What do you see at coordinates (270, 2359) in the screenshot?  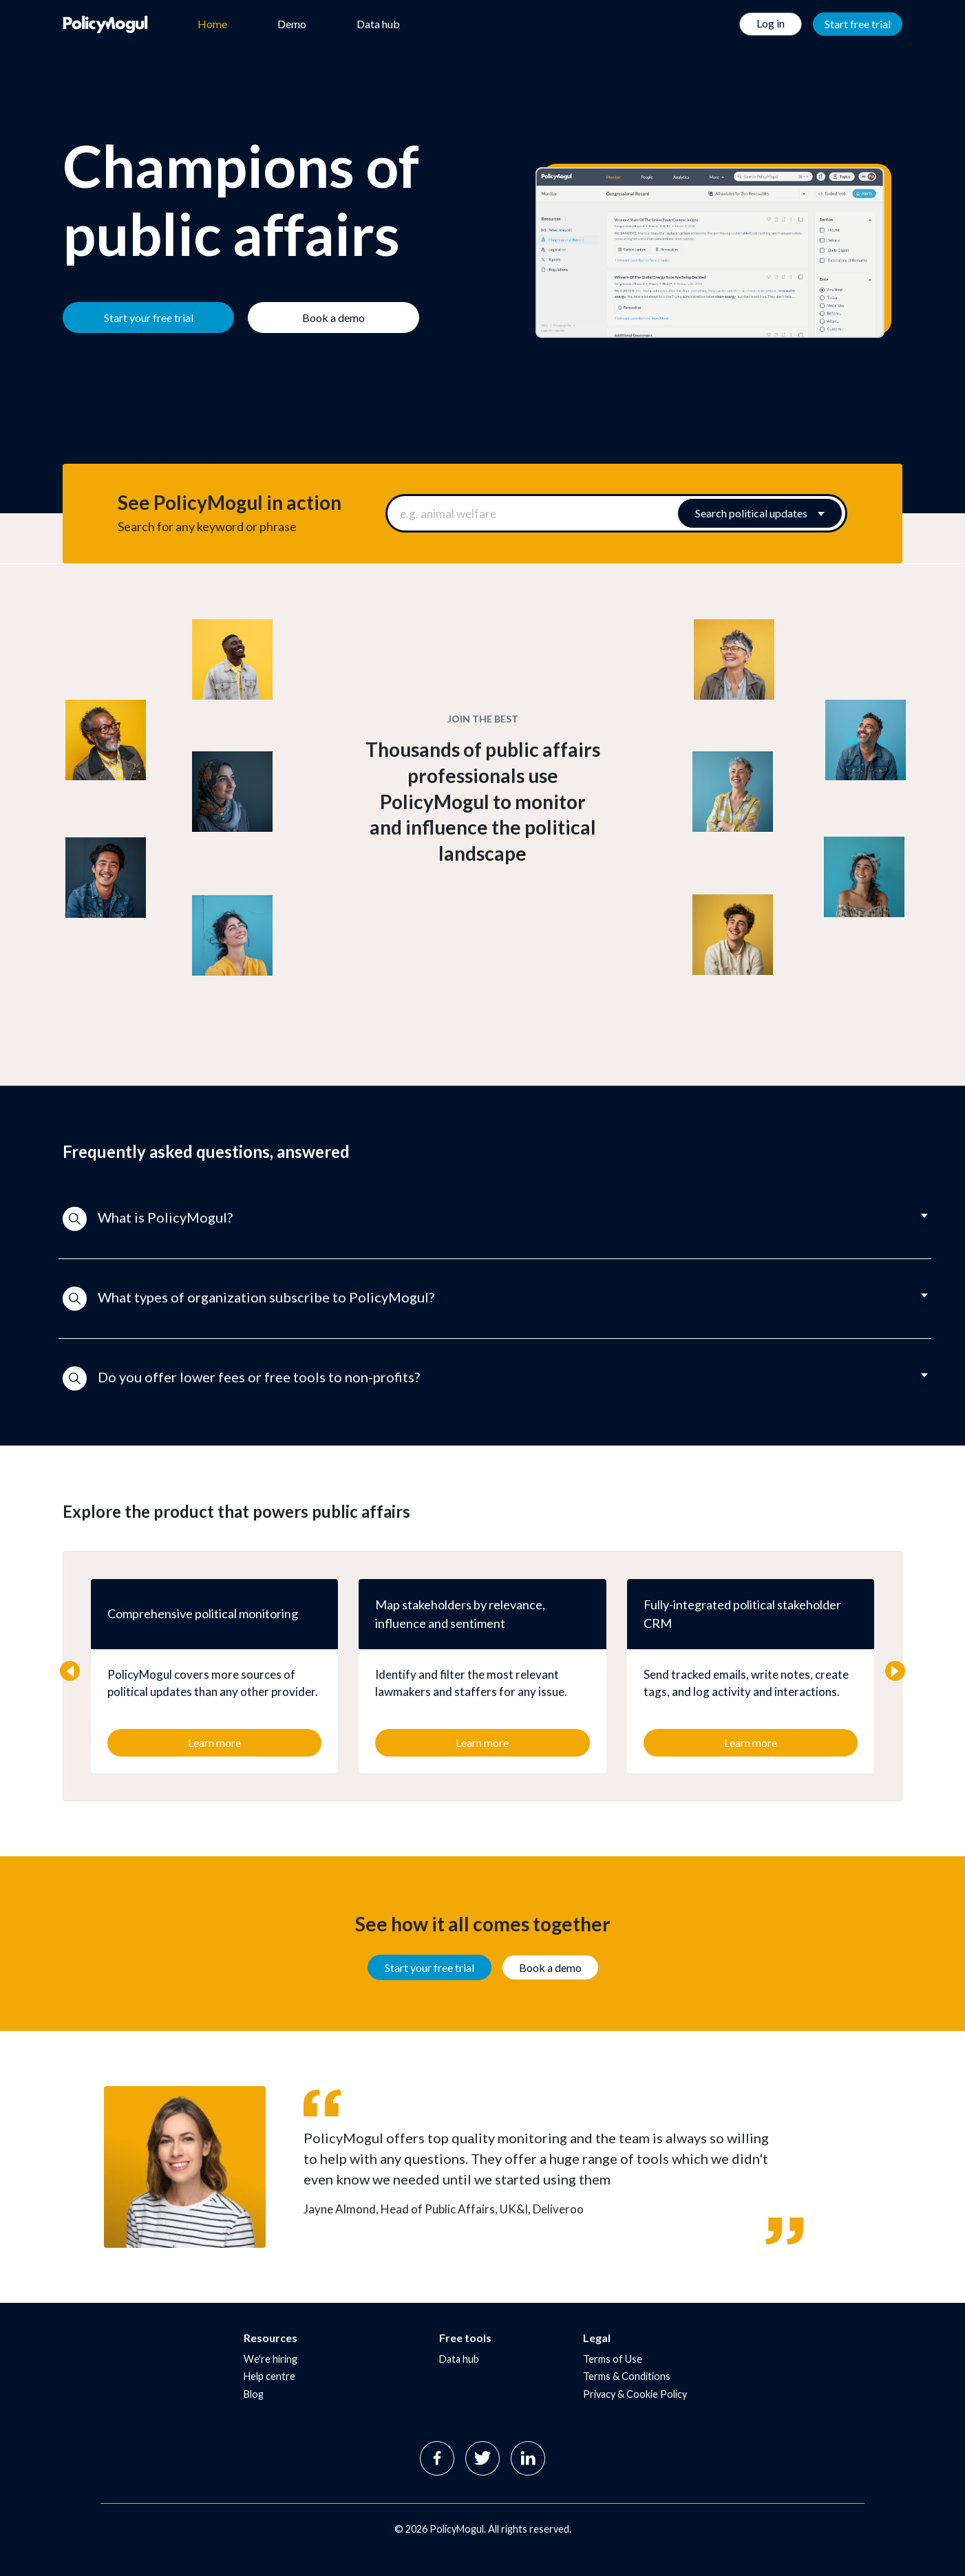 I see `We're hiring` at bounding box center [270, 2359].